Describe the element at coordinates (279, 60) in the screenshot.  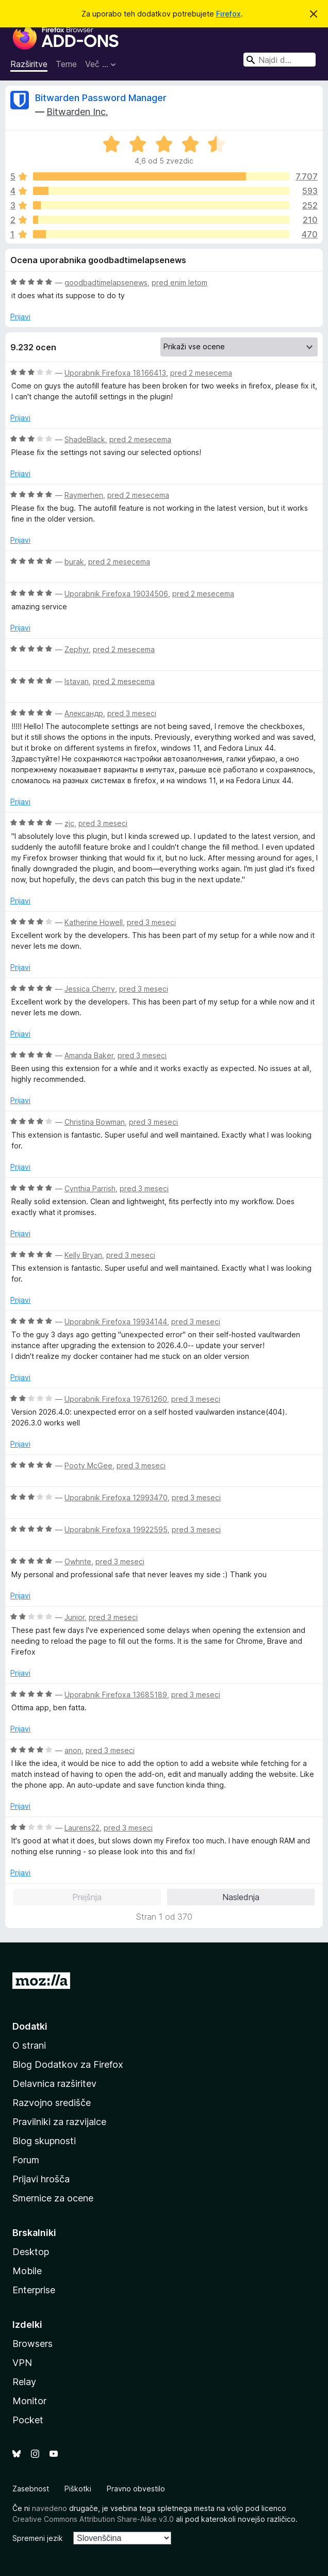
I see `[combobox]` at that location.